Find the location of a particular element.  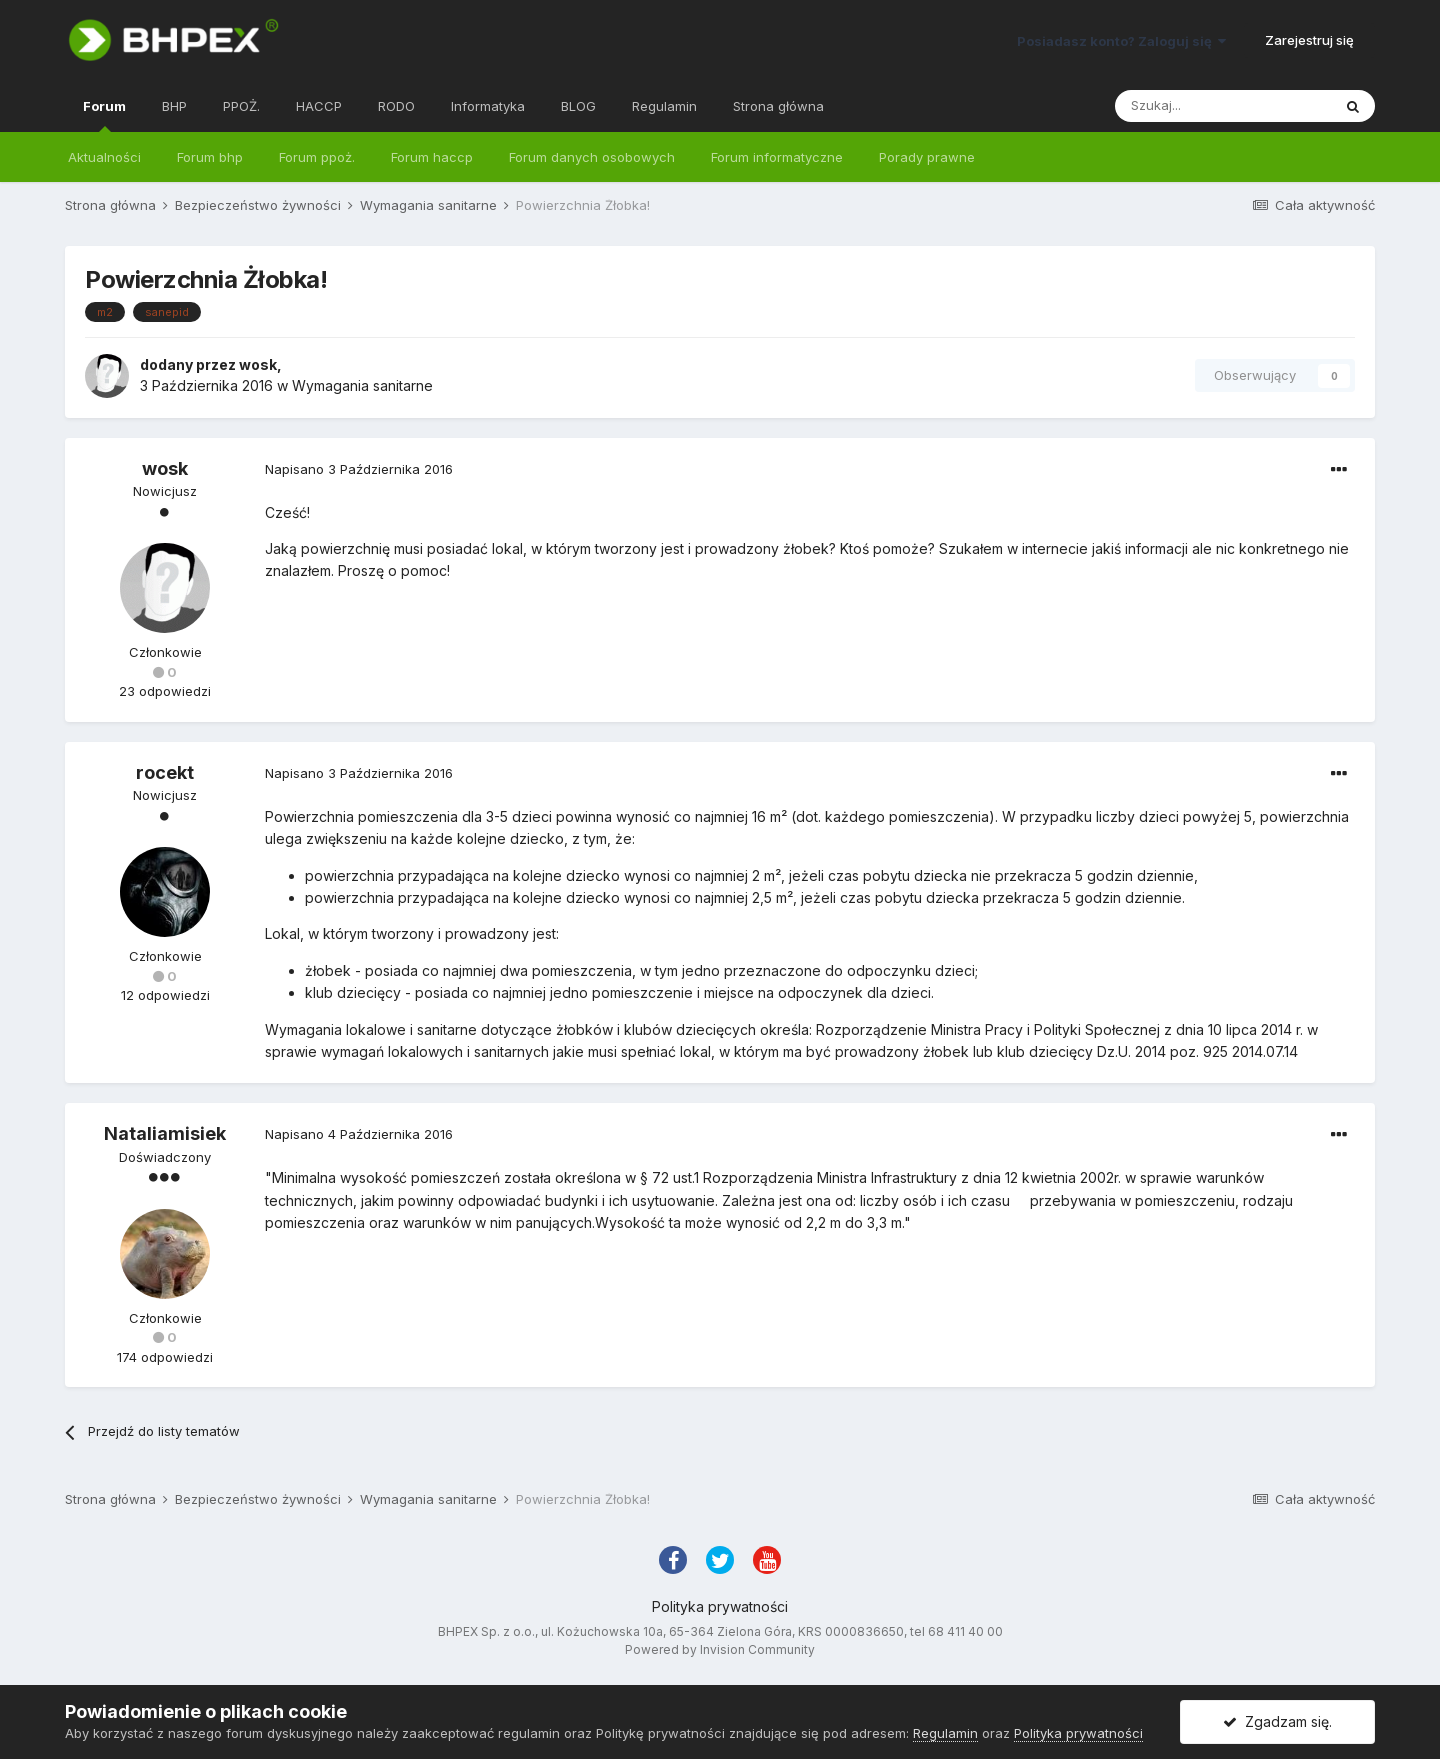

RODO is located at coordinates (396, 106).